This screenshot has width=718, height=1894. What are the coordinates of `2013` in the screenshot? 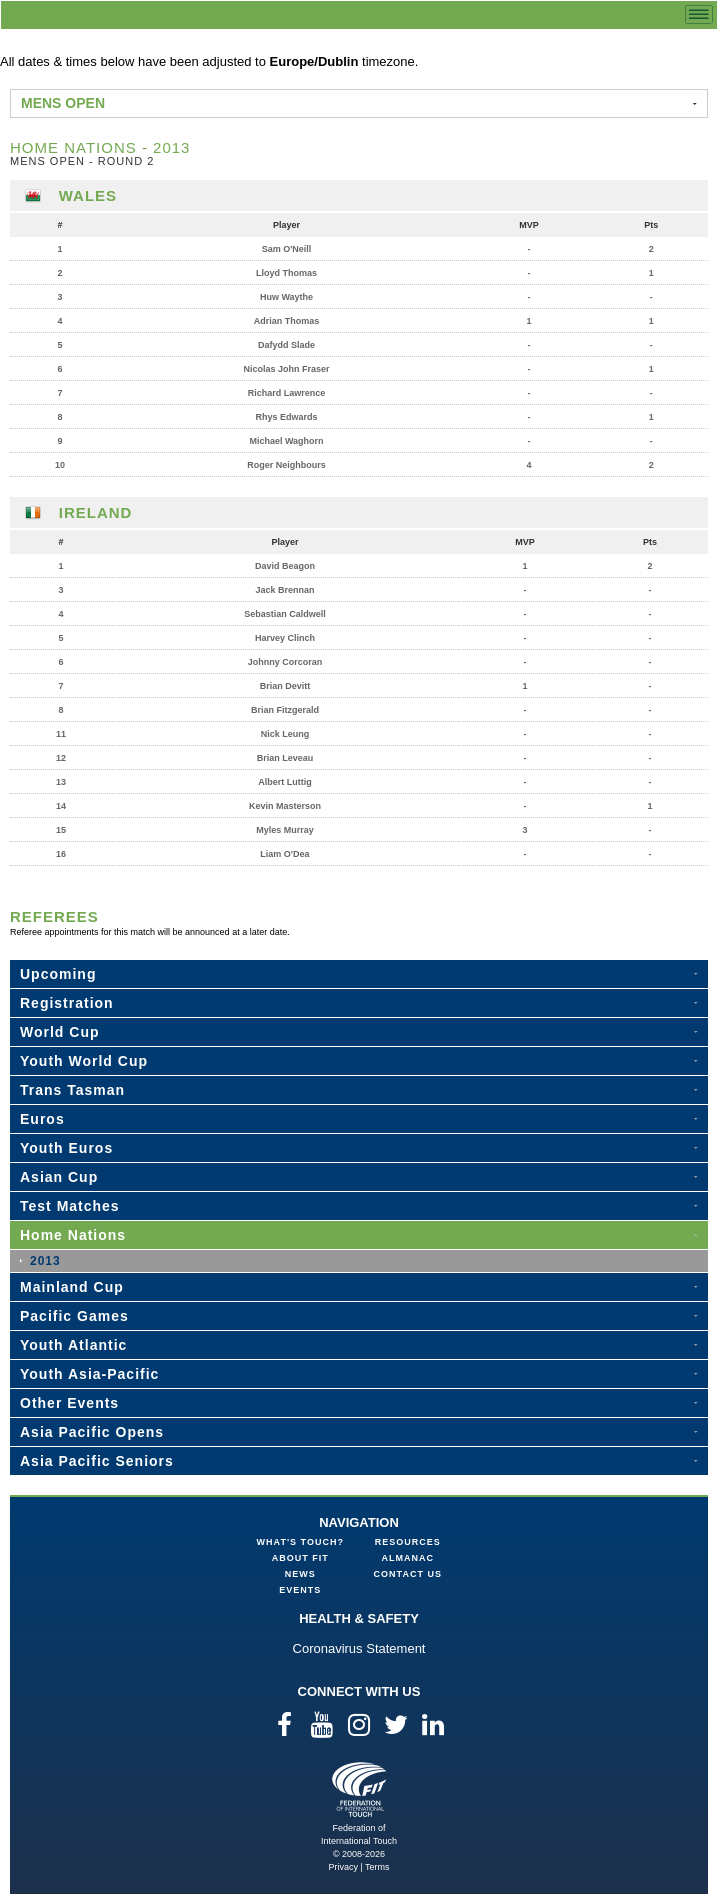 It's located at (45, 1261).